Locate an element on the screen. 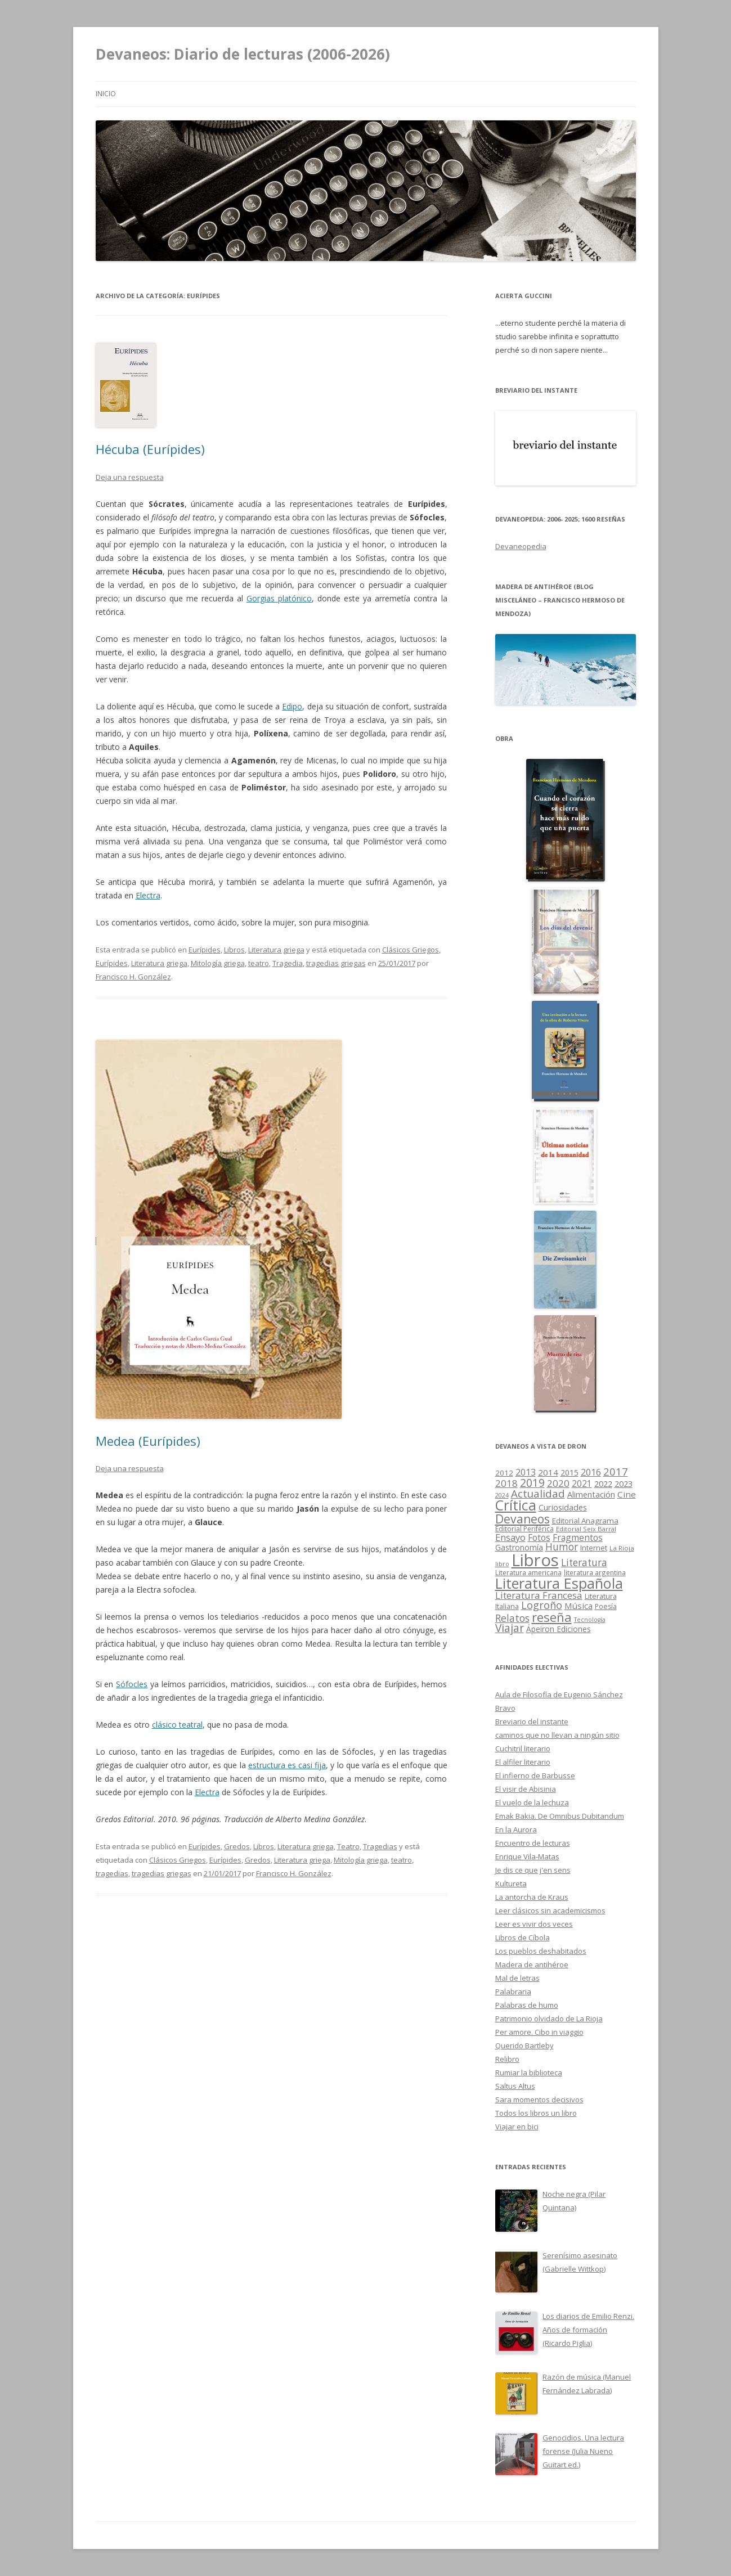 The image size is (731, 2576). Eurípides is located at coordinates (205, 950).